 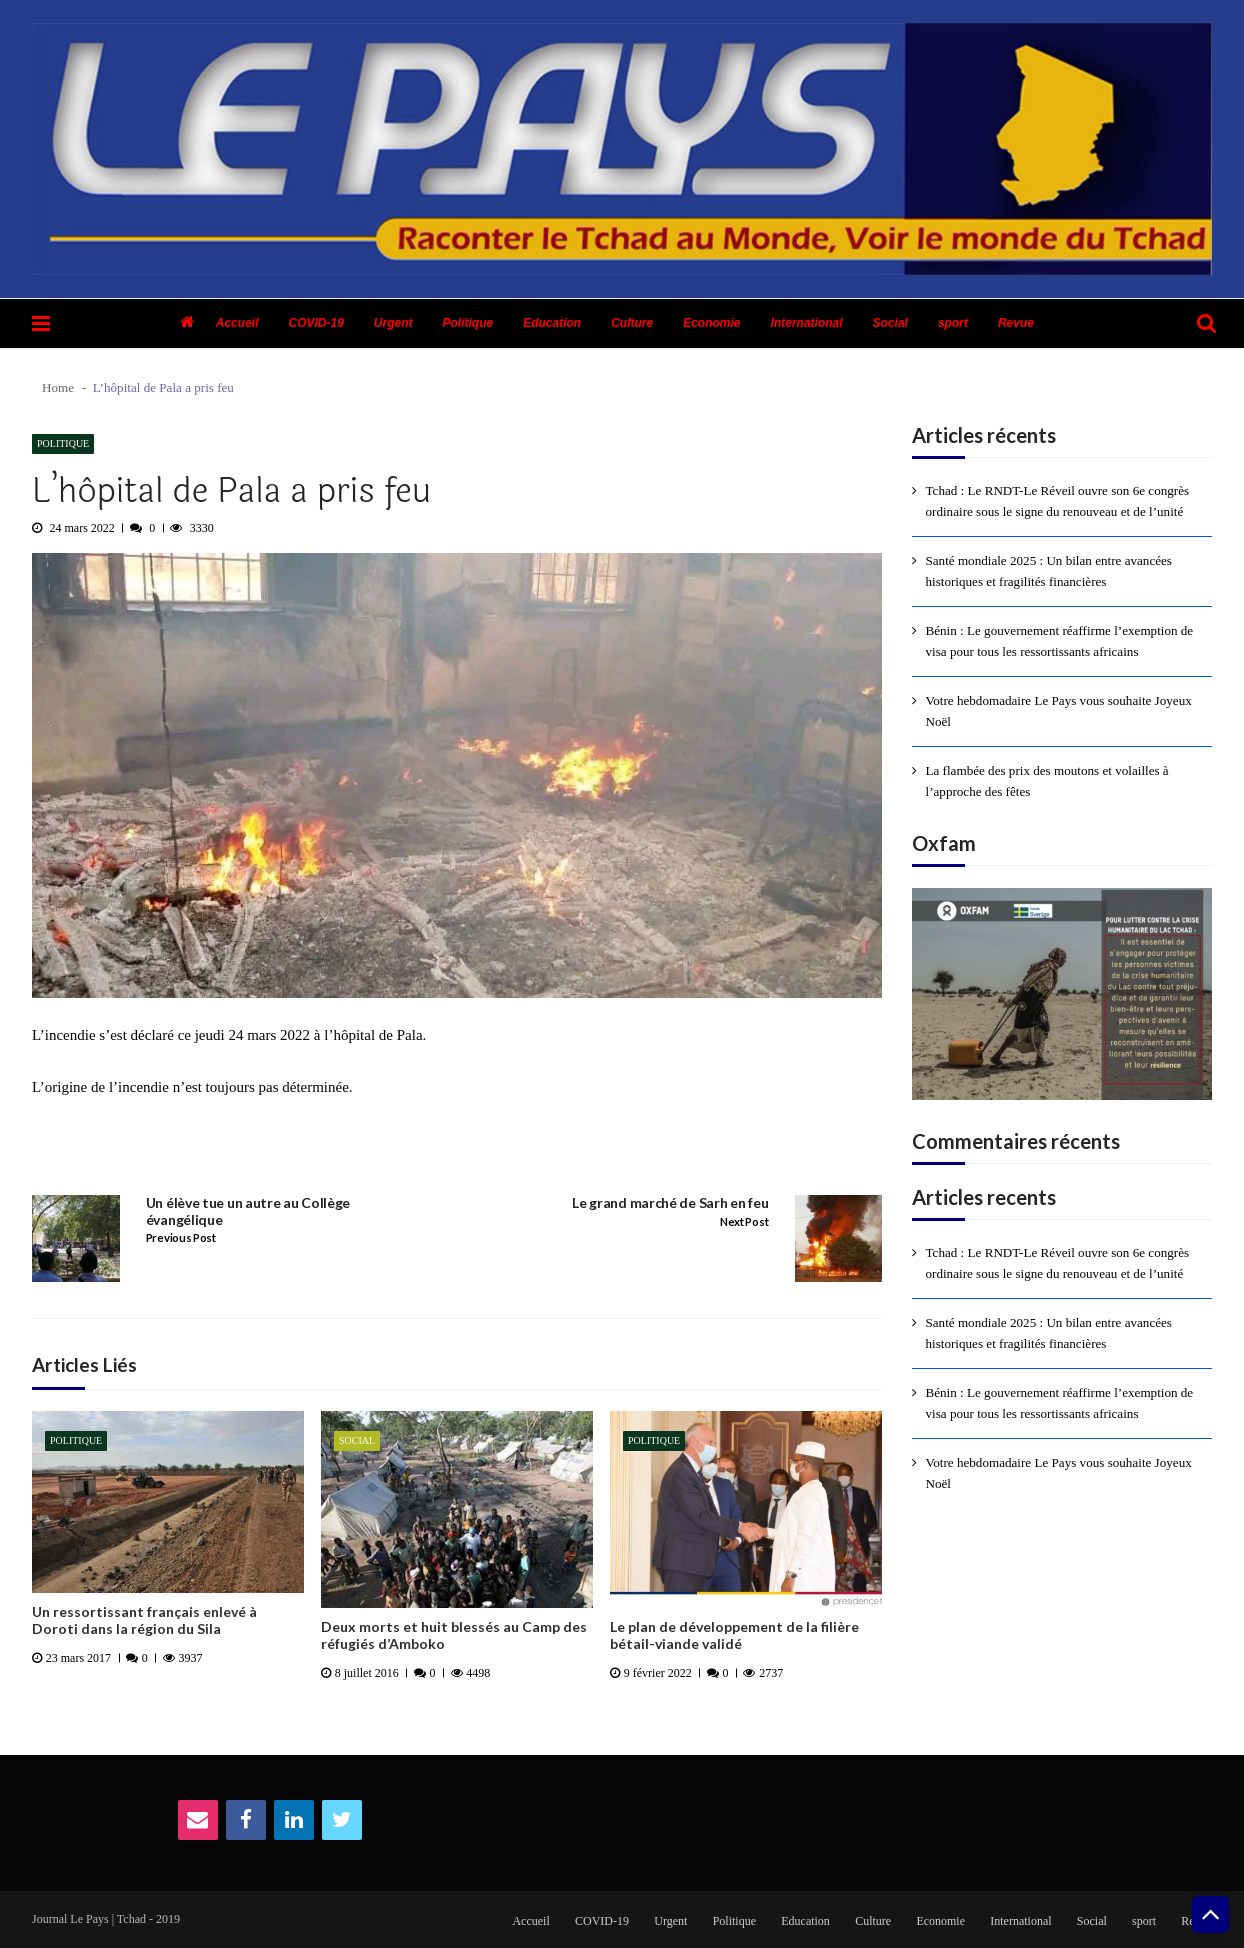 What do you see at coordinates (734, 1635) in the screenshot?
I see `Le plan de développement de la filière bétail-viande validé` at bounding box center [734, 1635].